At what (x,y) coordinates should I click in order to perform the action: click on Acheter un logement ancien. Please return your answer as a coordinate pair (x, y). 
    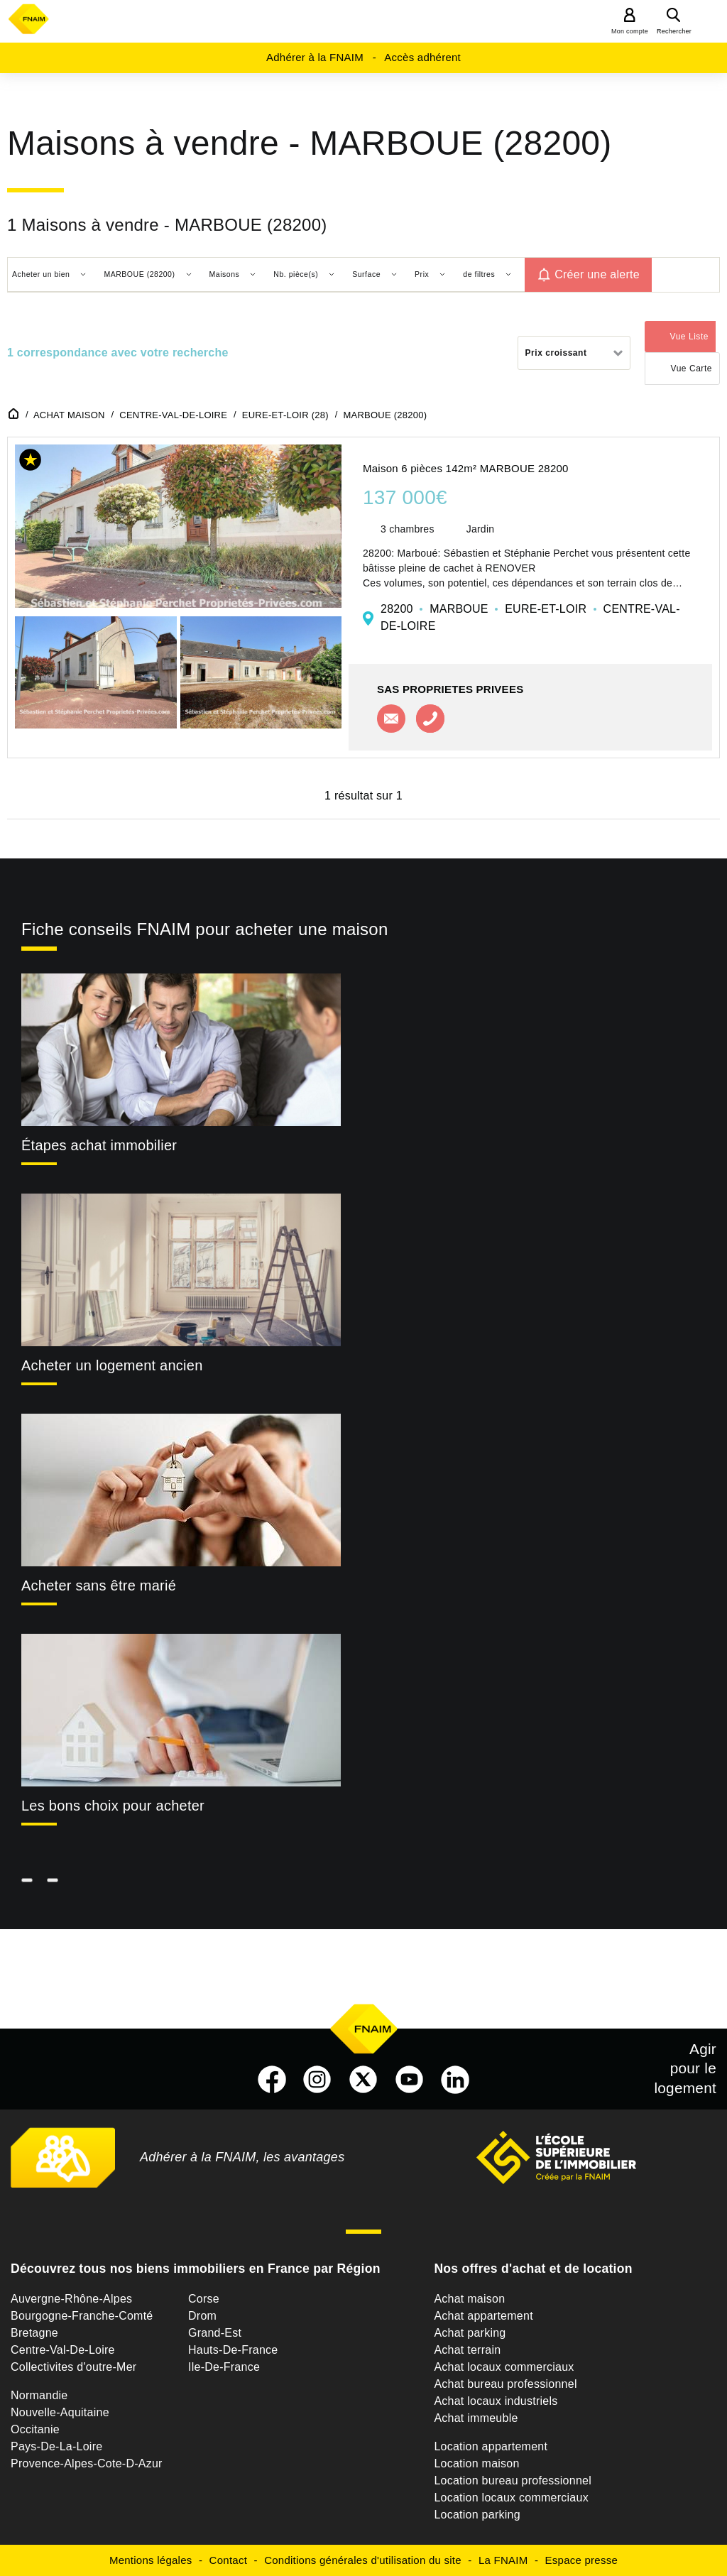
    Looking at the image, I should click on (112, 1365).